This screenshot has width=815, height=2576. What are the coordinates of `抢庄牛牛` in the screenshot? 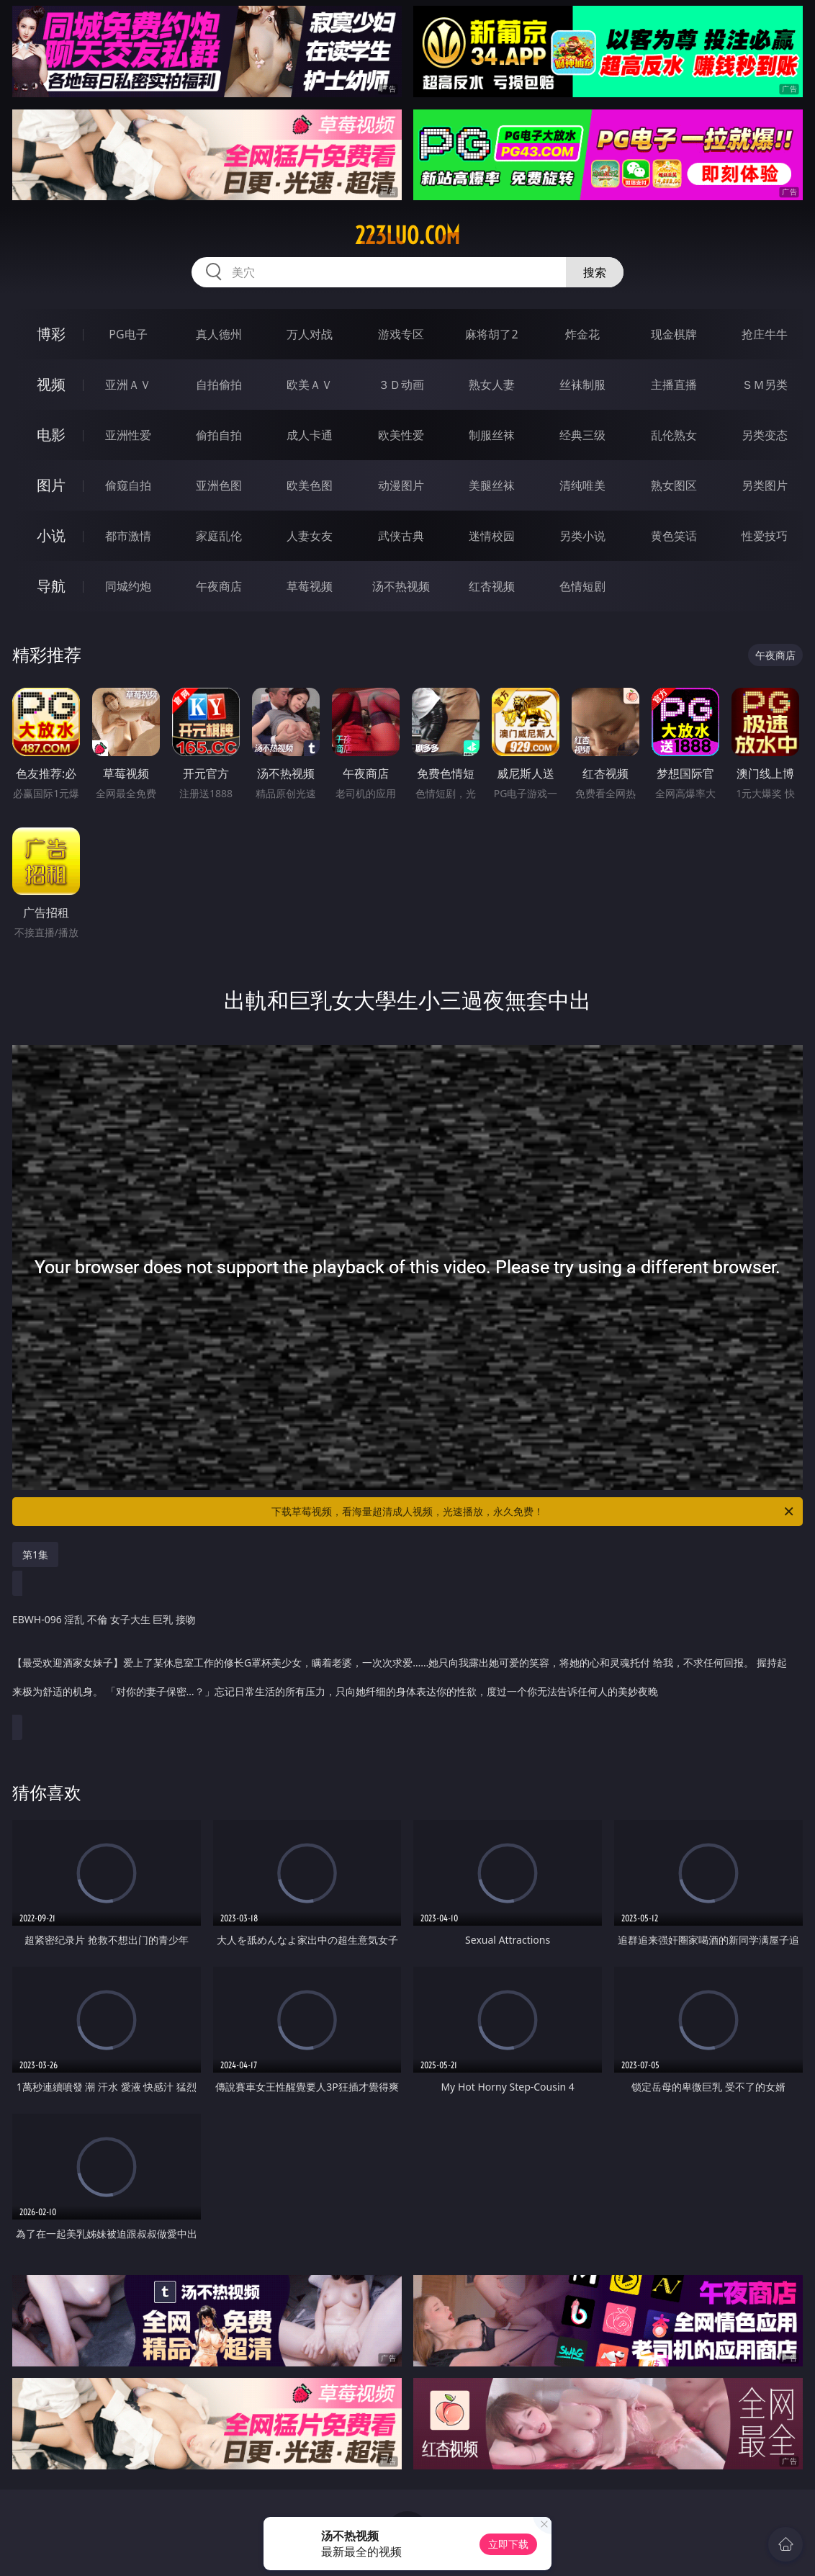 It's located at (765, 334).